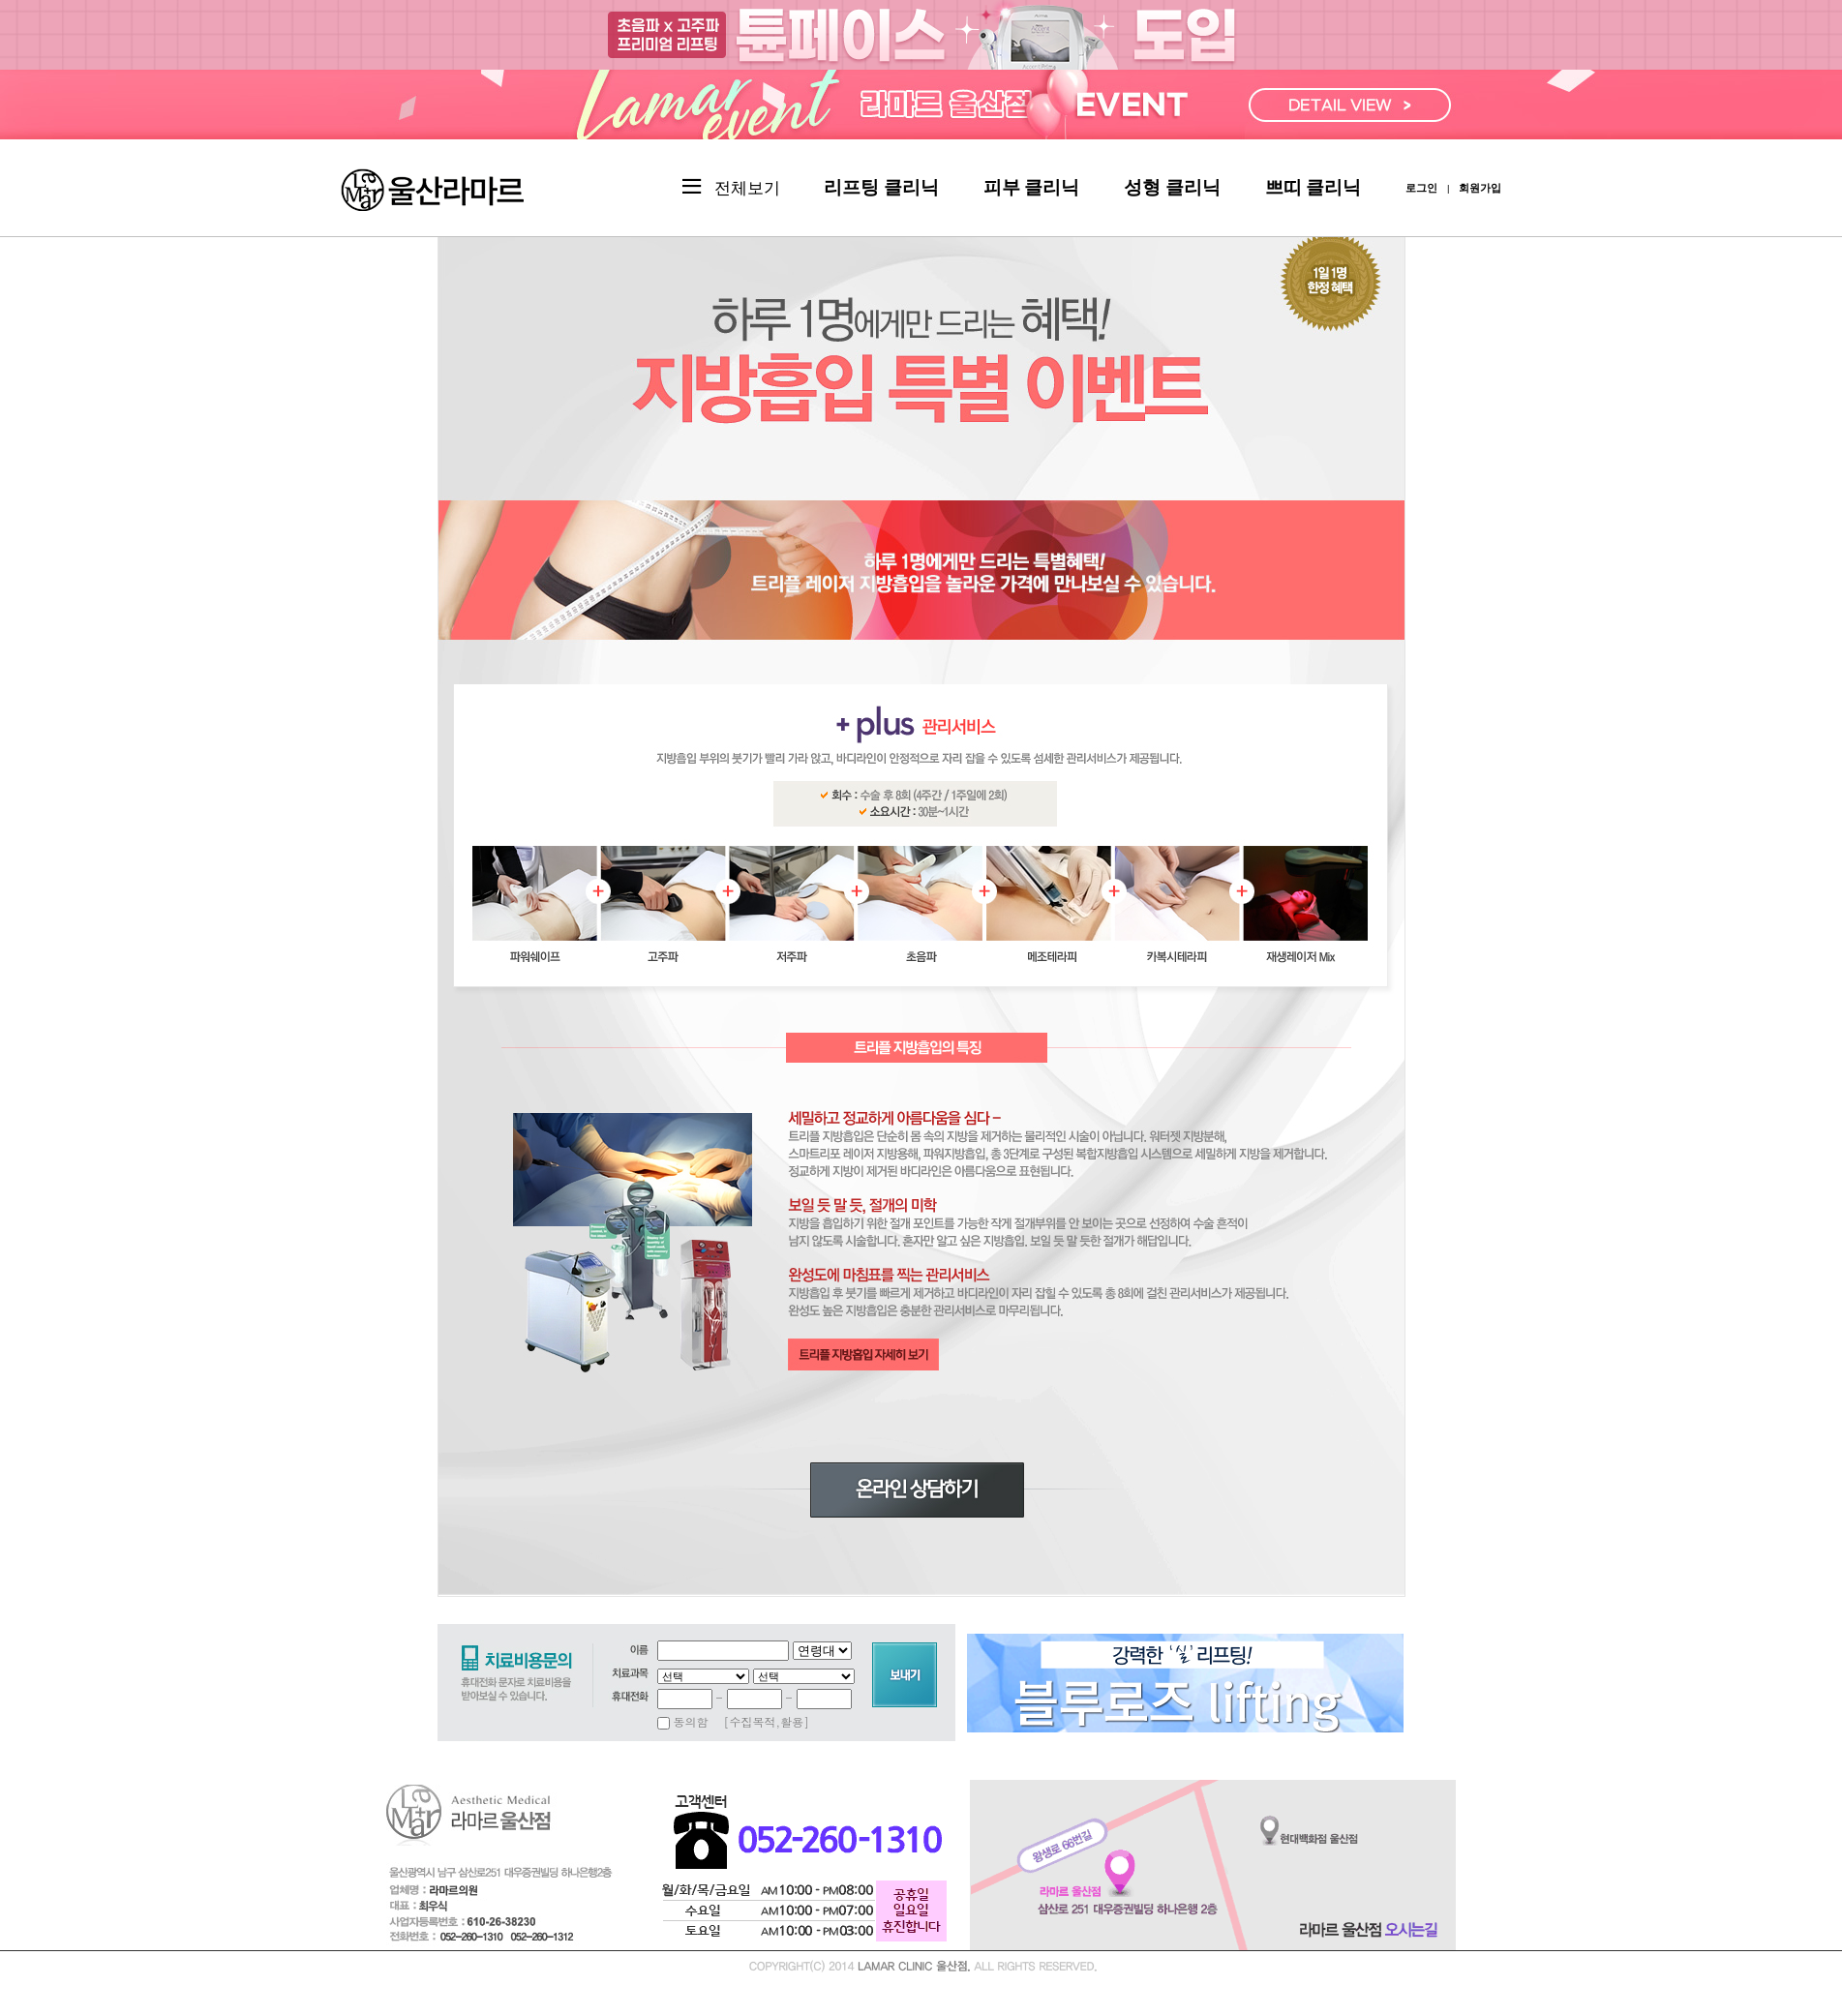 The width and height of the screenshot is (1842, 2016). Describe the element at coordinates (1031, 187) in the screenshot. I see `피부 클리닉` at that location.